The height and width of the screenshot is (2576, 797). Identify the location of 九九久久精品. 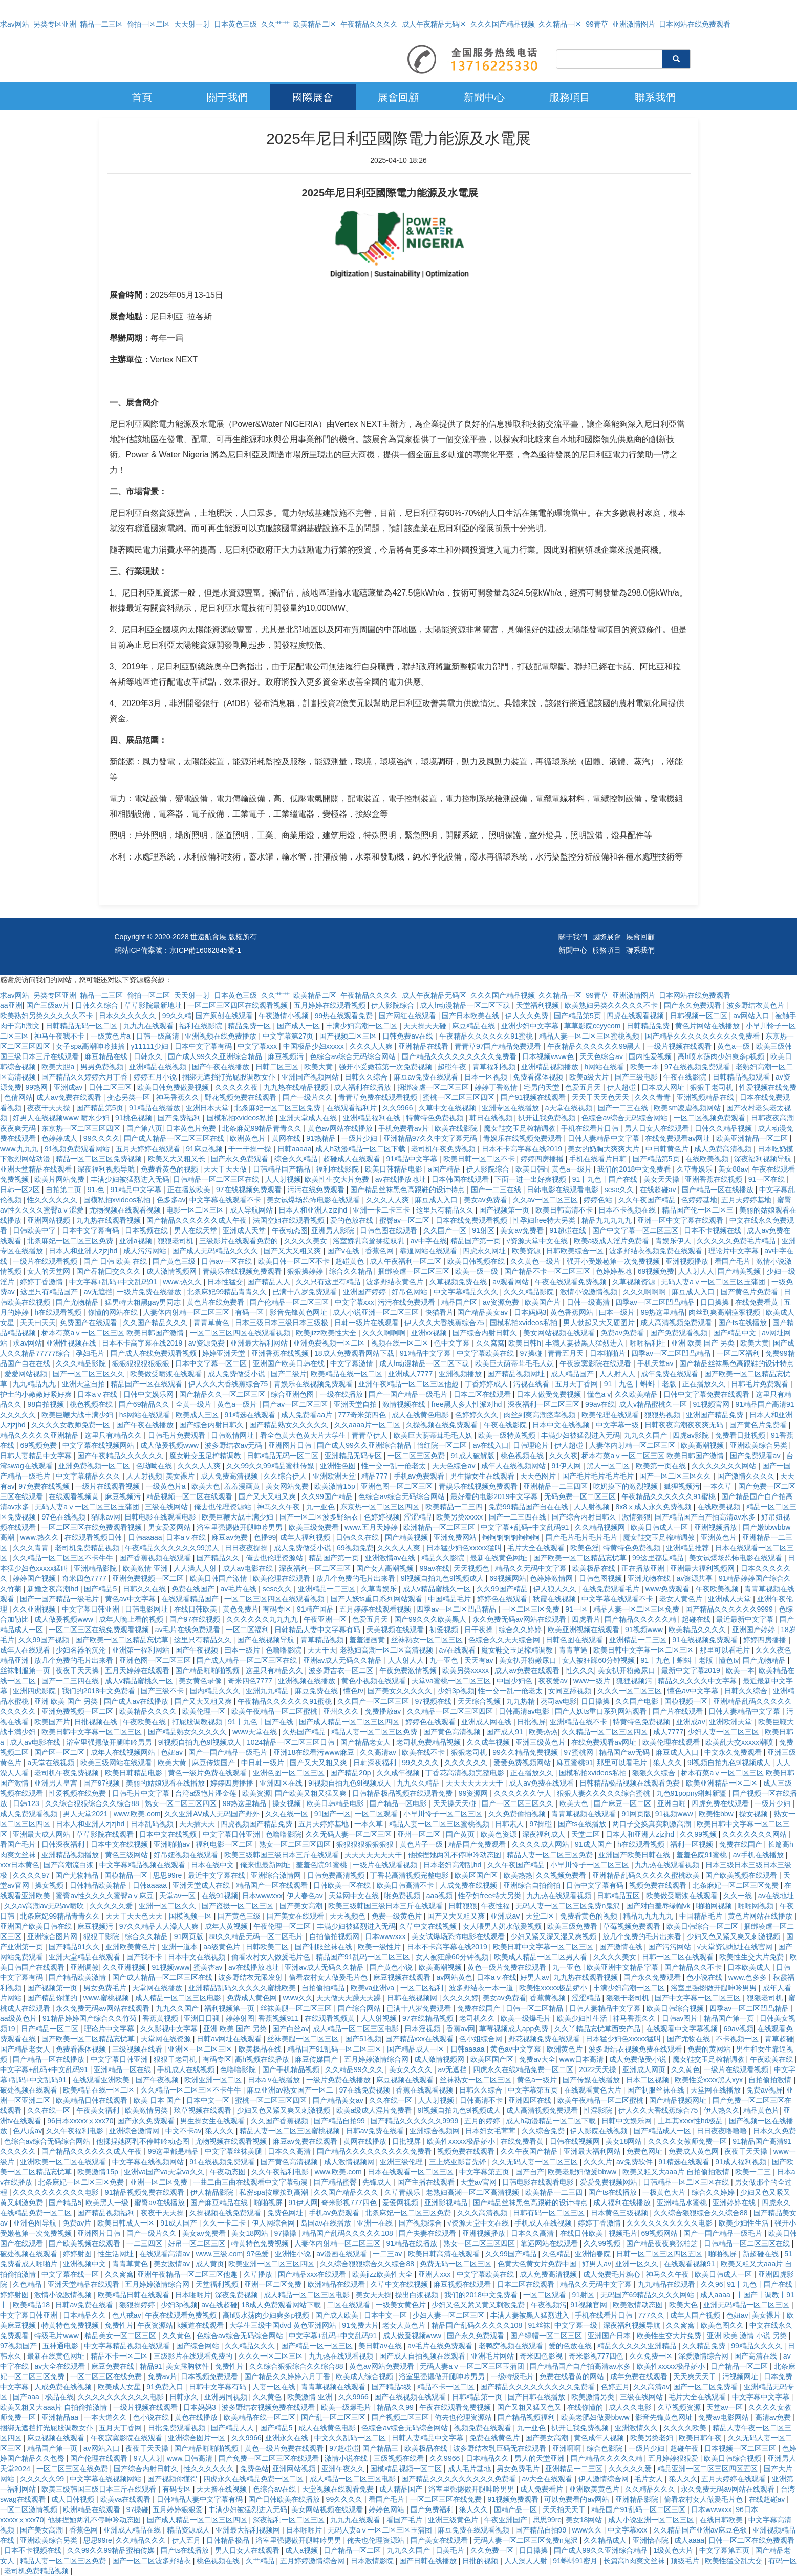
(419, 1783).